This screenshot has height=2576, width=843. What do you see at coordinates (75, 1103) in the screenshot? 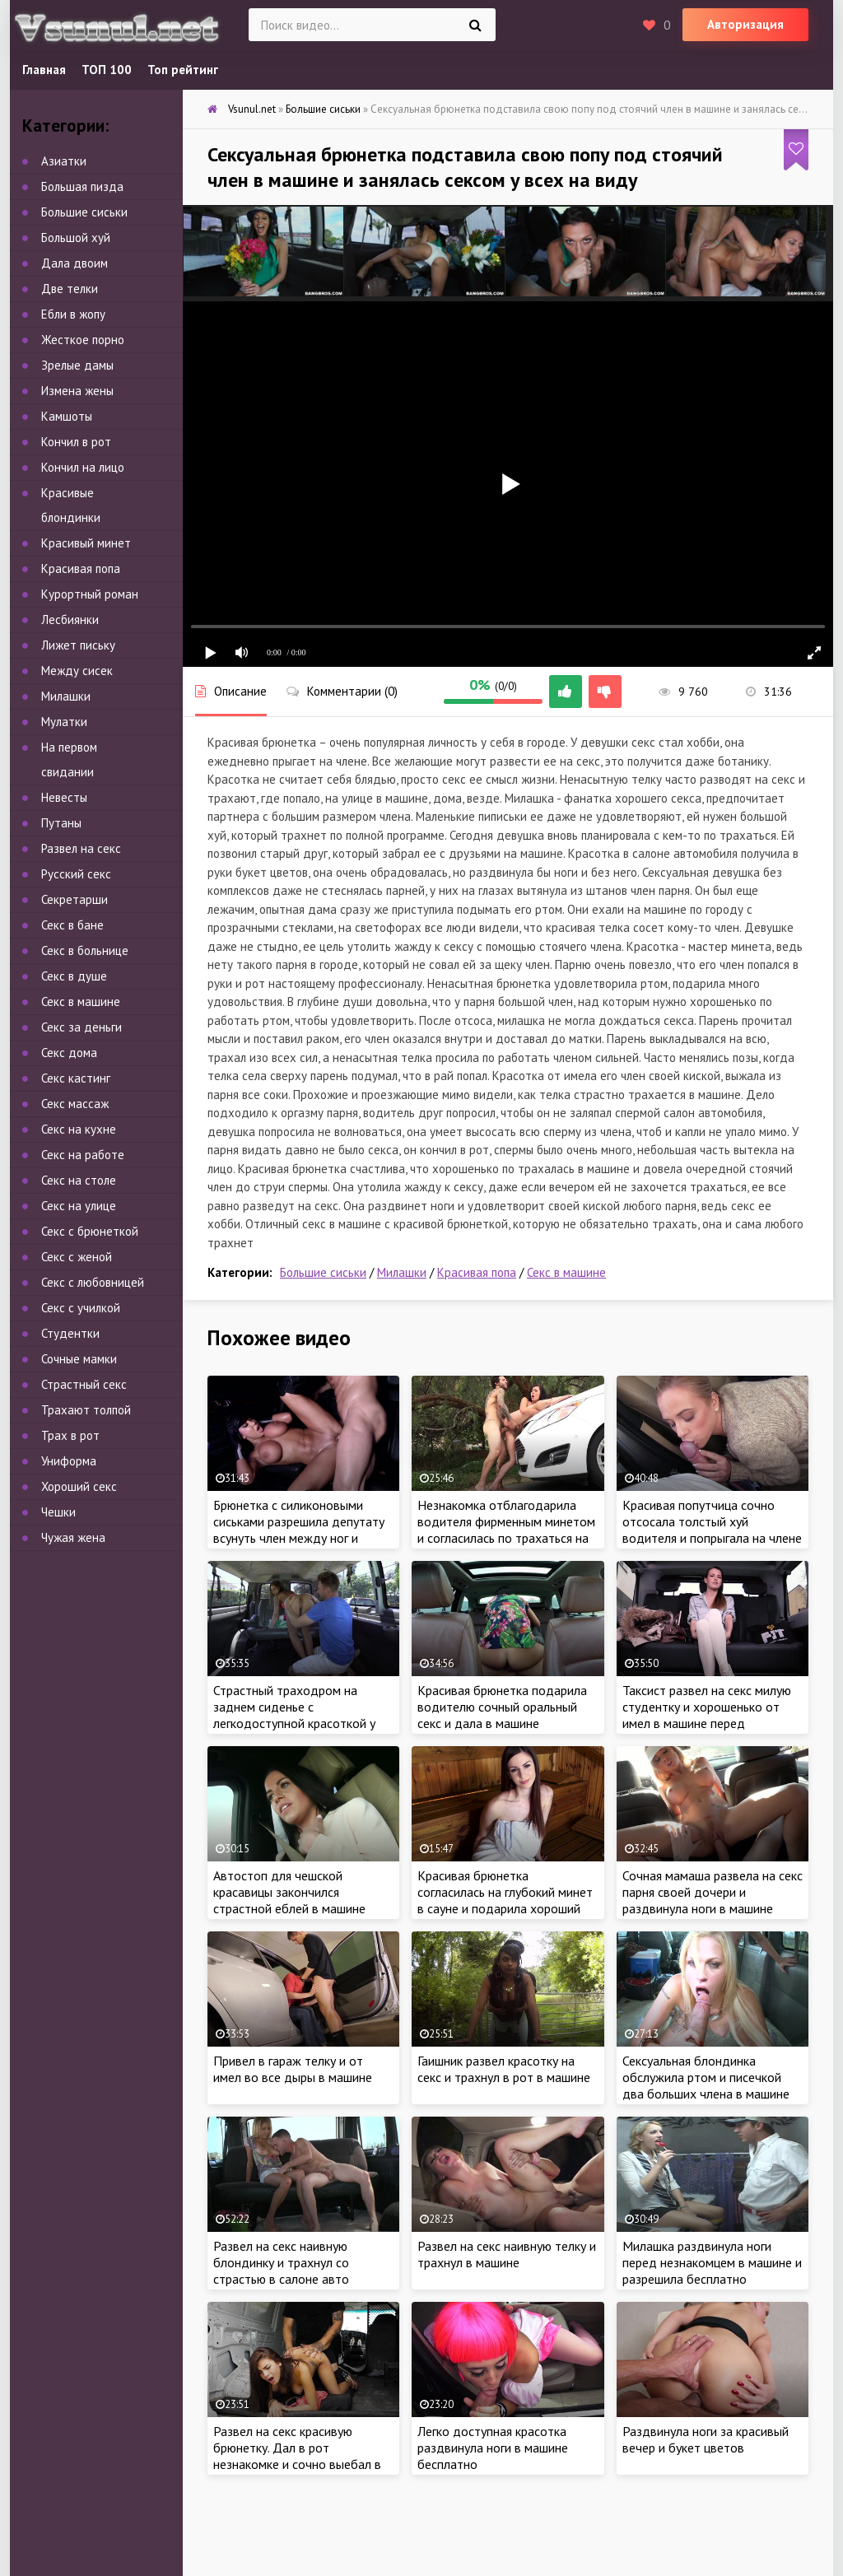
I see `Секс массаж` at bounding box center [75, 1103].